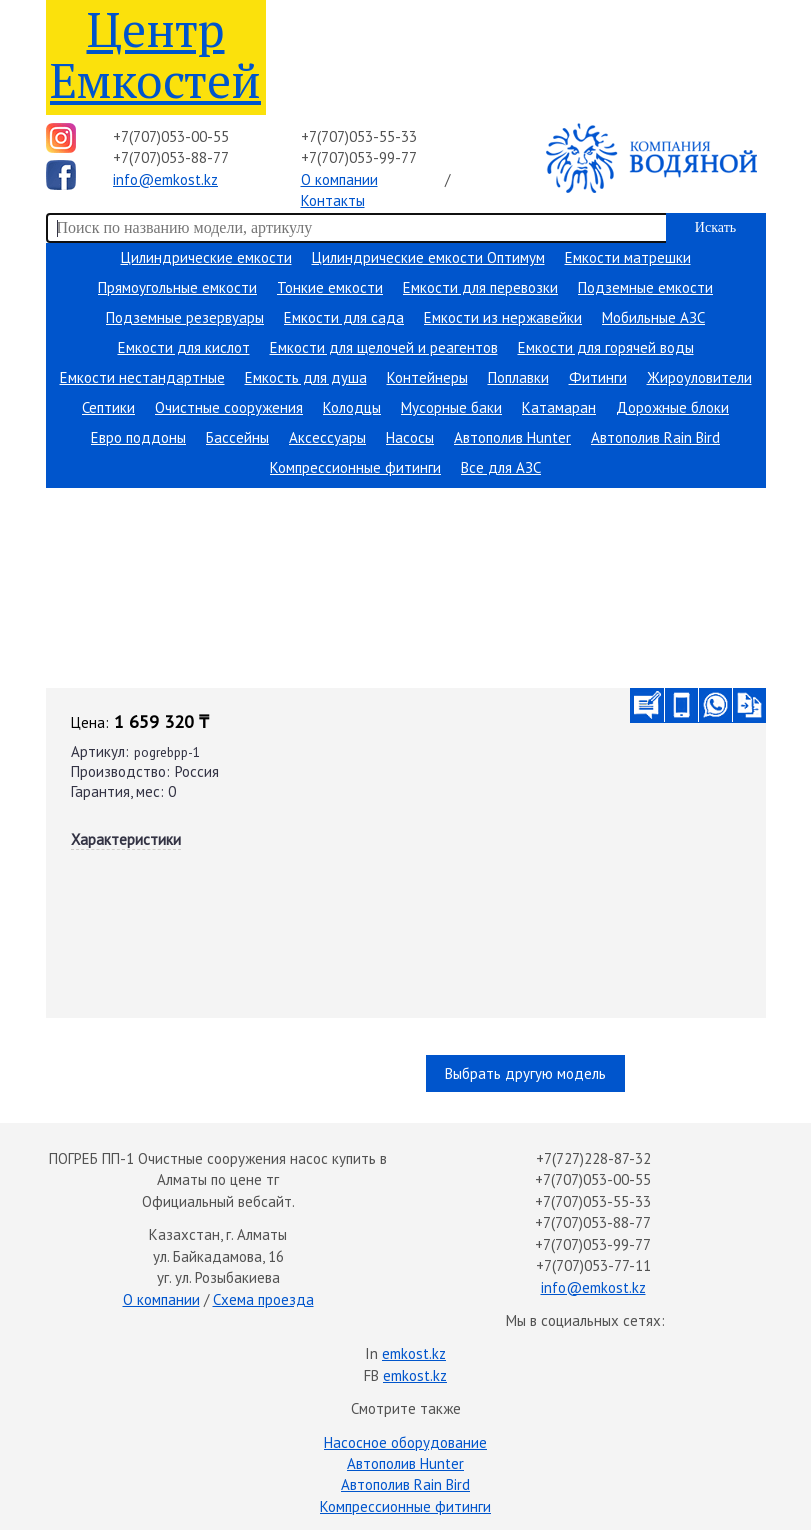 This screenshot has width=811, height=1530. Describe the element at coordinates (359, 157) in the screenshot. I see `+7(707)053-99-77` at that location.